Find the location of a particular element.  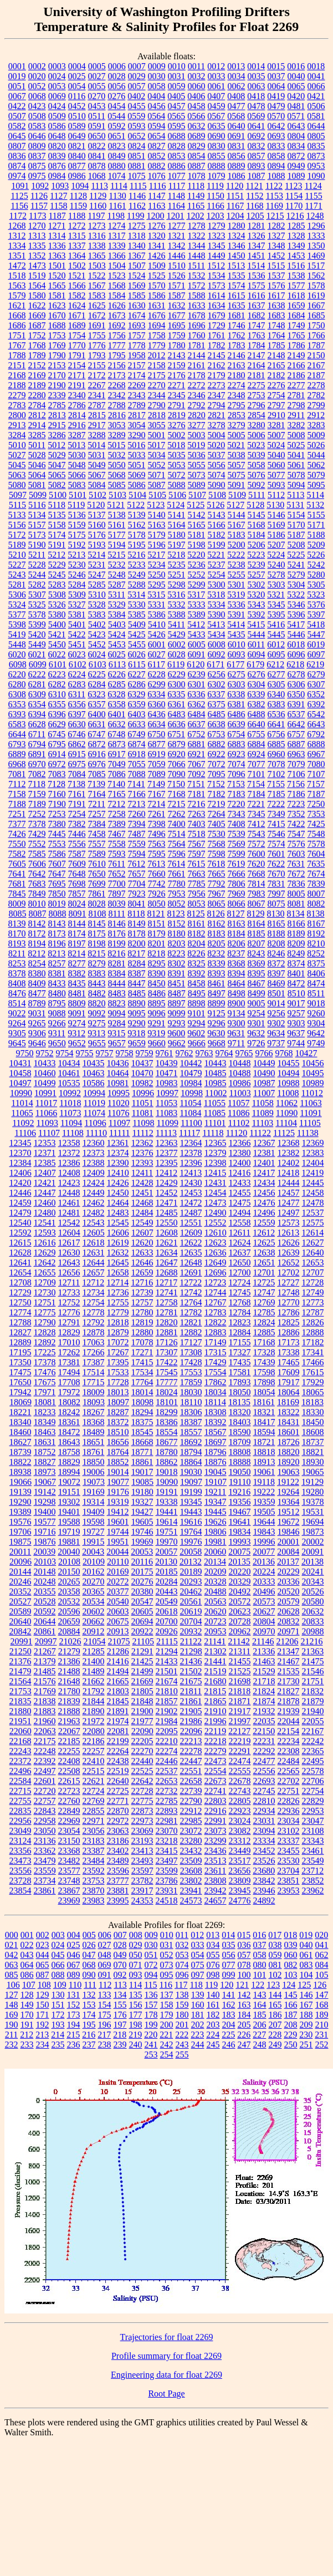

9294 is located at coordinates (197, 1023).